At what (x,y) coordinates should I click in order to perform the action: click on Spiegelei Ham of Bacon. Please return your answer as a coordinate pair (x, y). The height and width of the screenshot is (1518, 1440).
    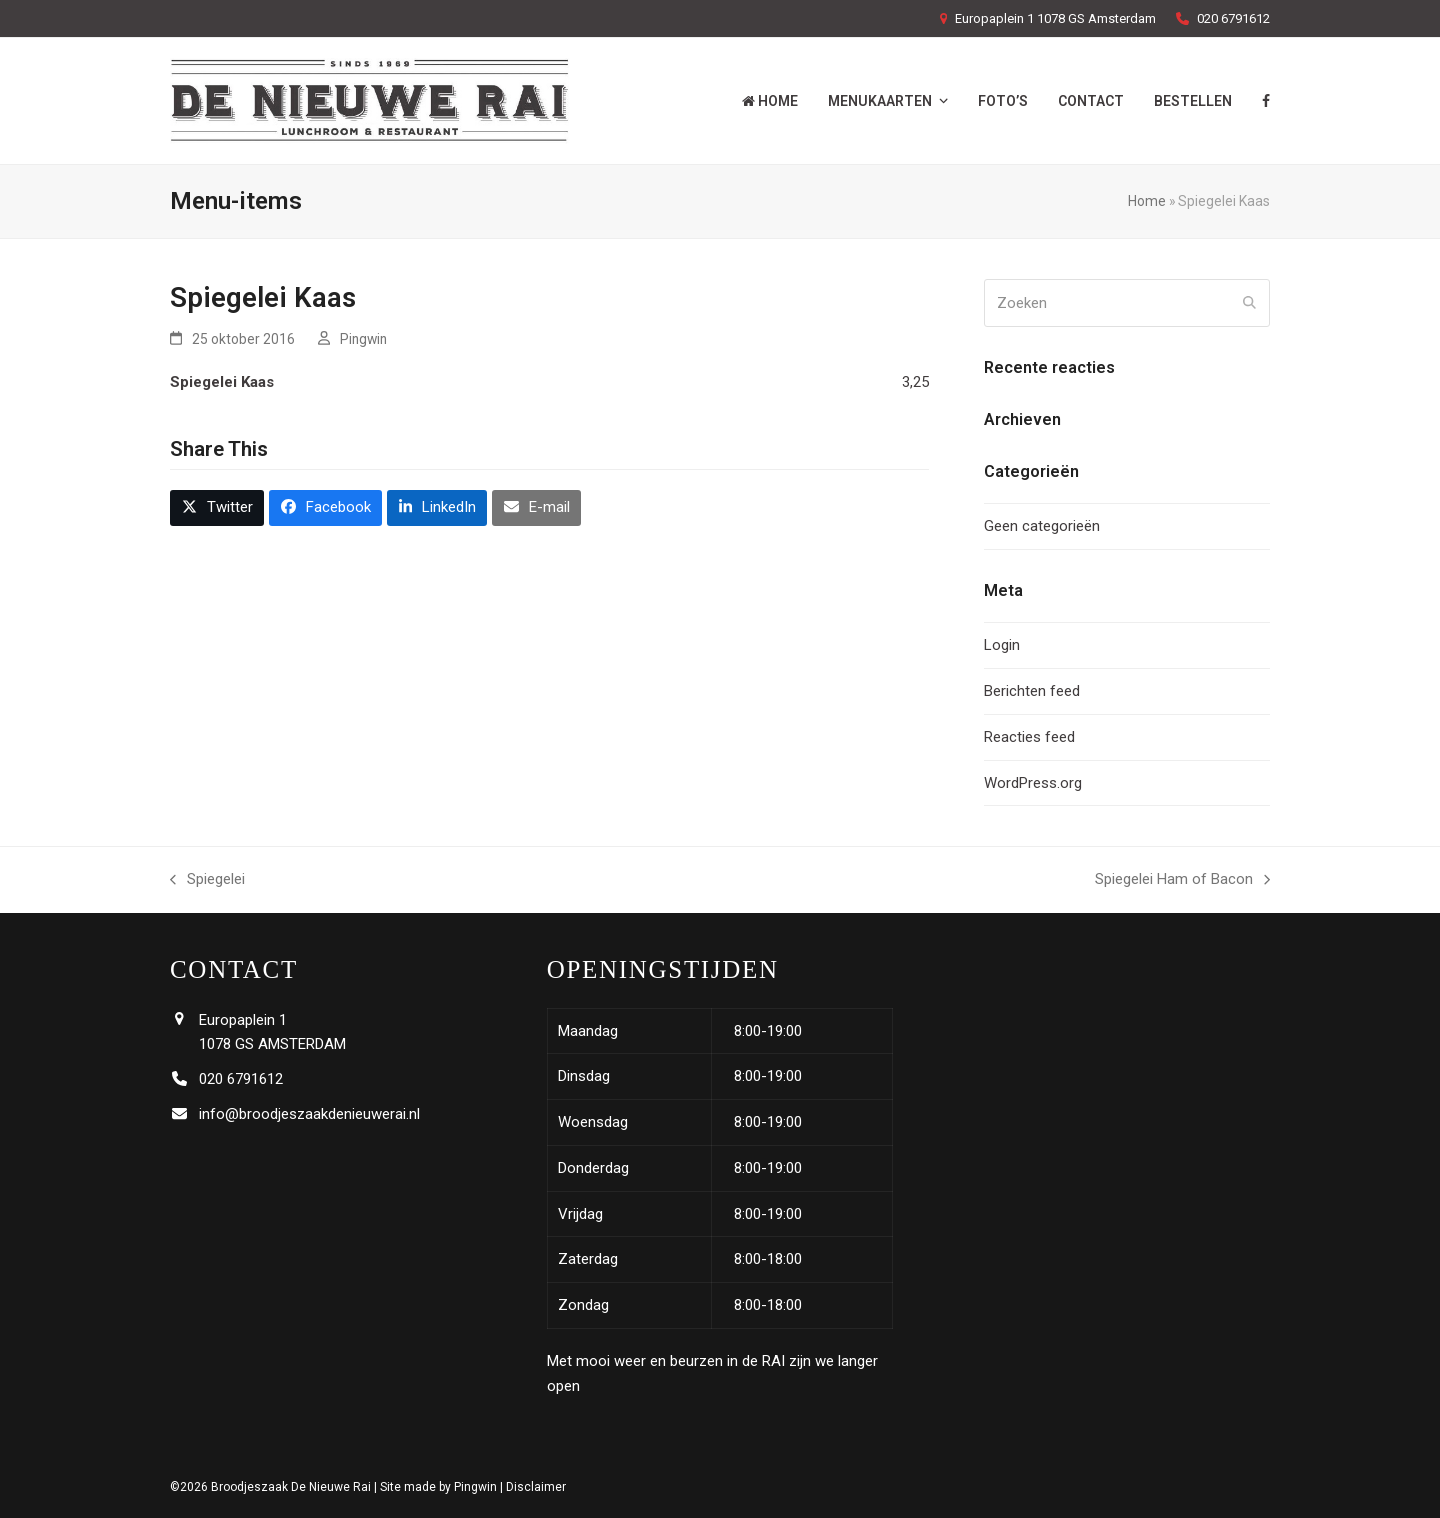
    Looking at the image, I should click on (1182, 881).